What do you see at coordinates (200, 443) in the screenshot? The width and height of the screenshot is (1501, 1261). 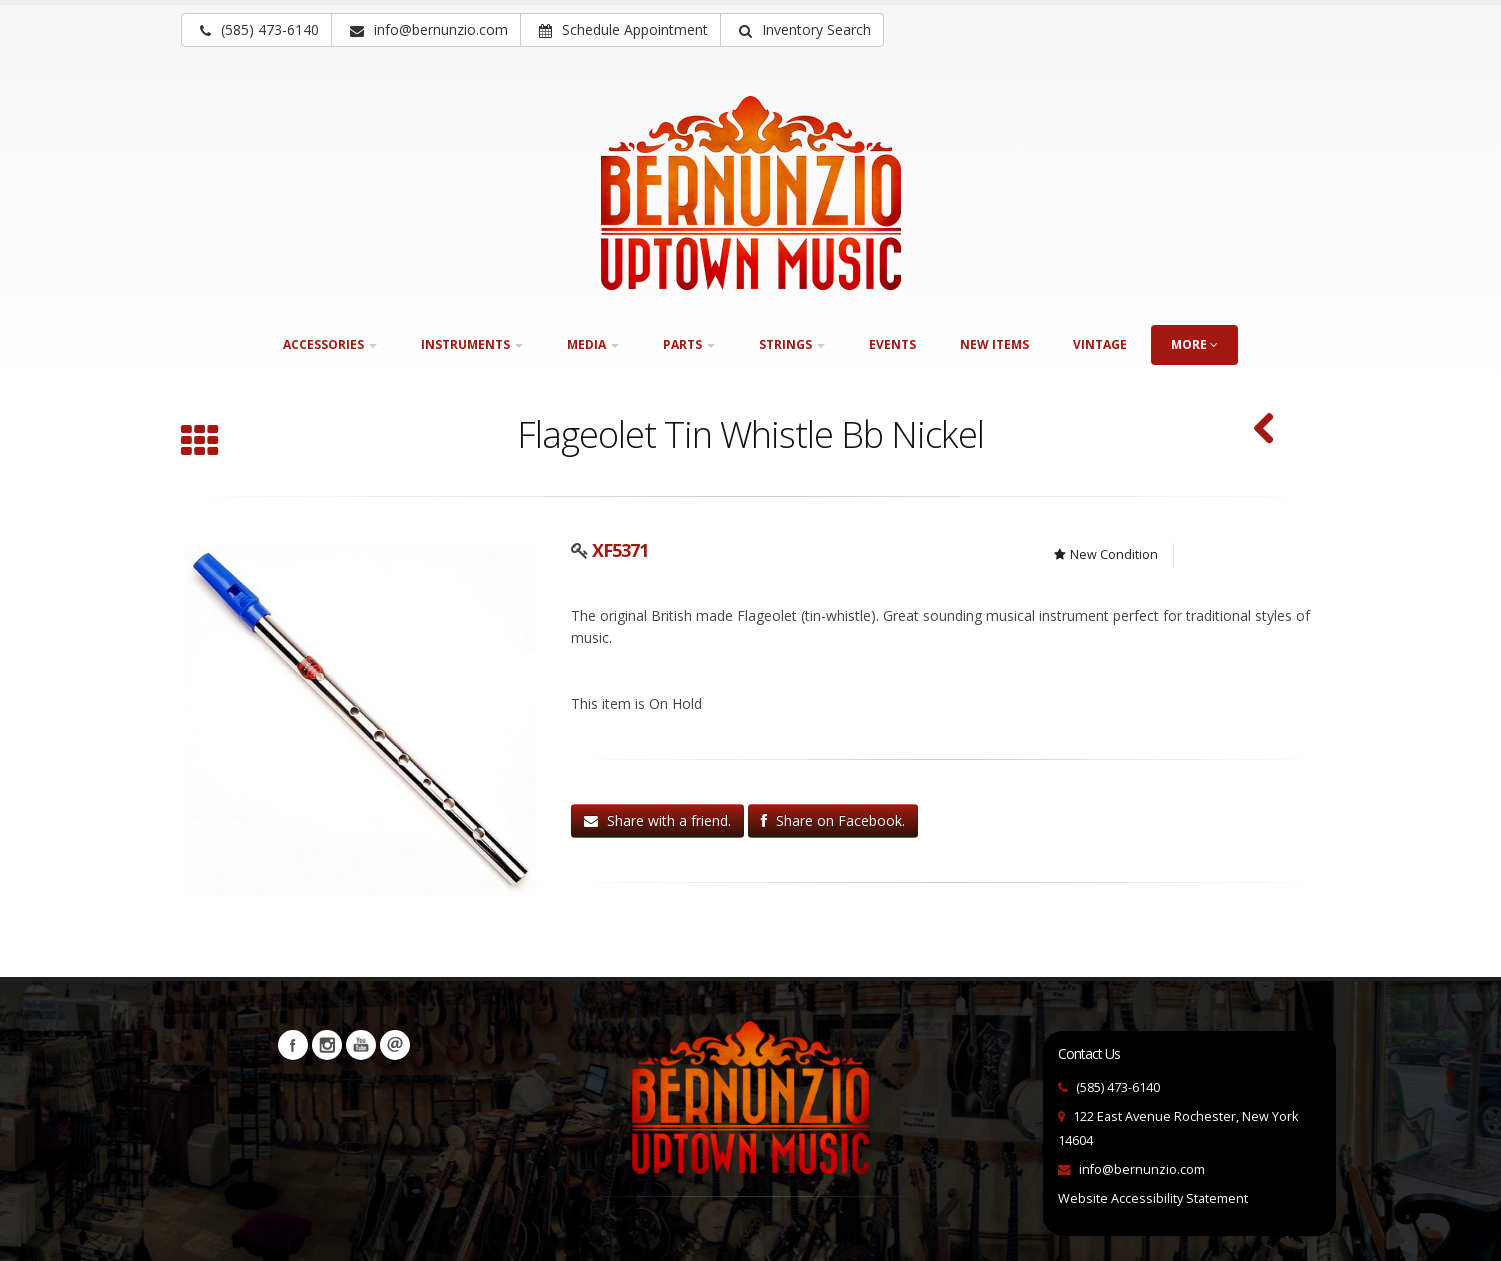 I see `[Browse all Wind instruments]` at bounding box center [200, 443].